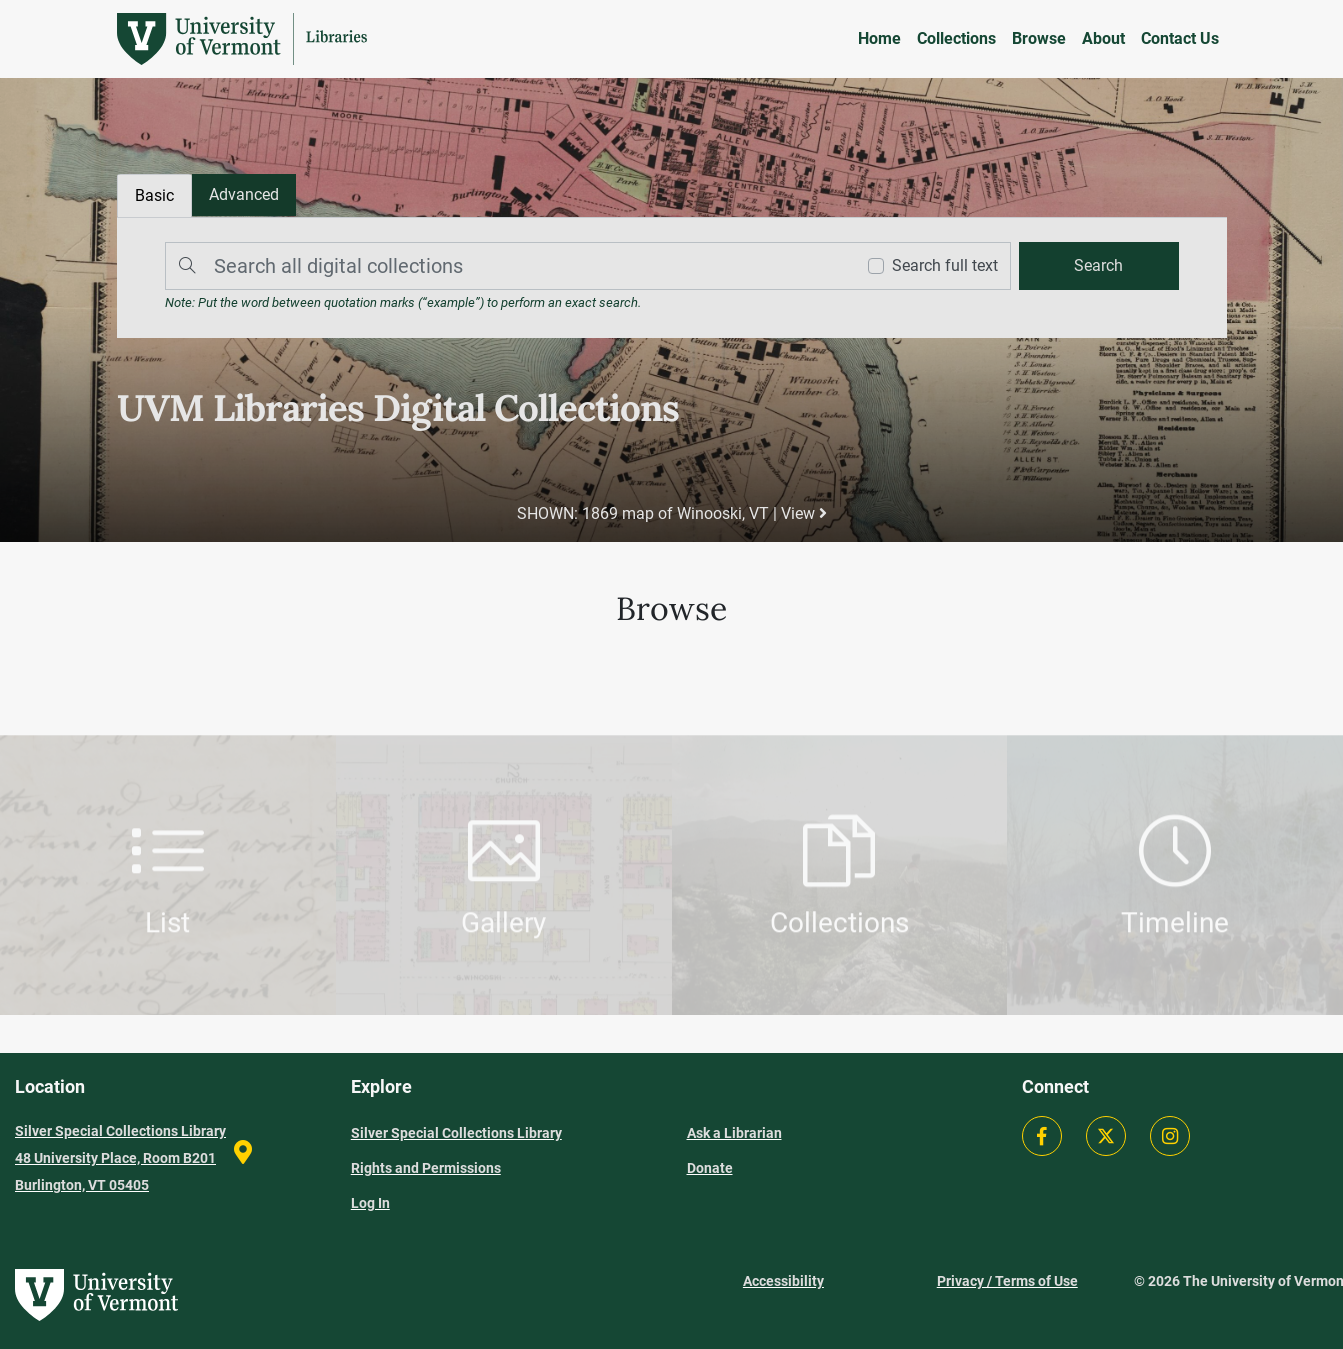 This screenshot has width=1343, height=1349. I want to click on Log In, so click(370, 1203).